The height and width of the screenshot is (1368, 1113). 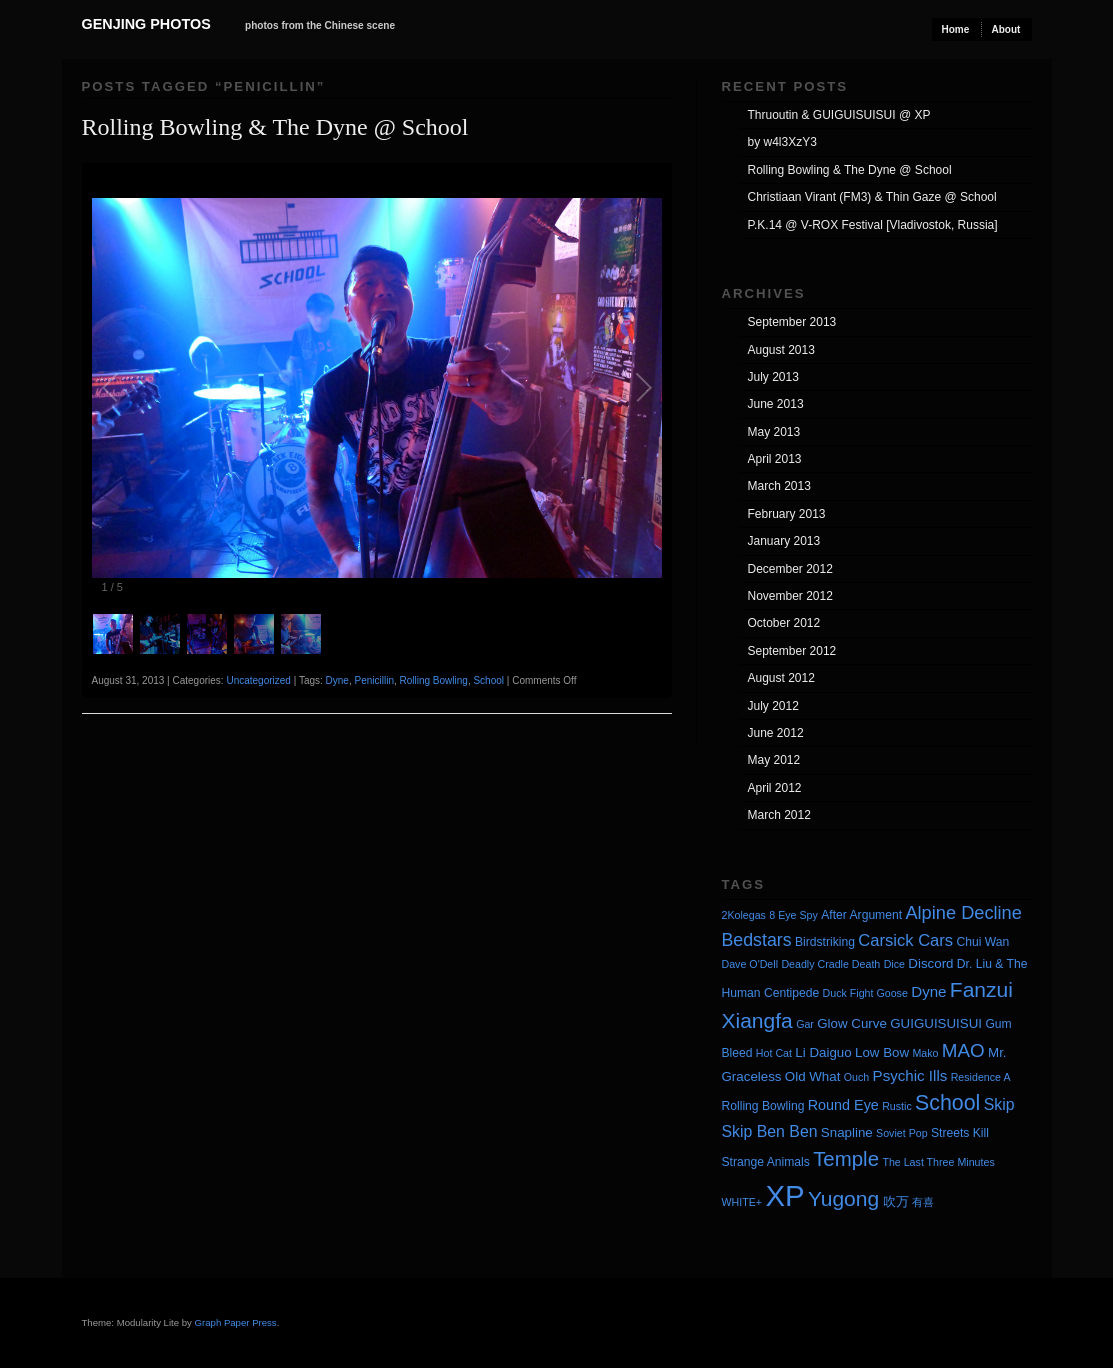 What do you see at coordinates (963, 913) in the screenshot?
I see `Alpine Decline [Alpine Decline (12 items)]` at bounding box center [963, 913].